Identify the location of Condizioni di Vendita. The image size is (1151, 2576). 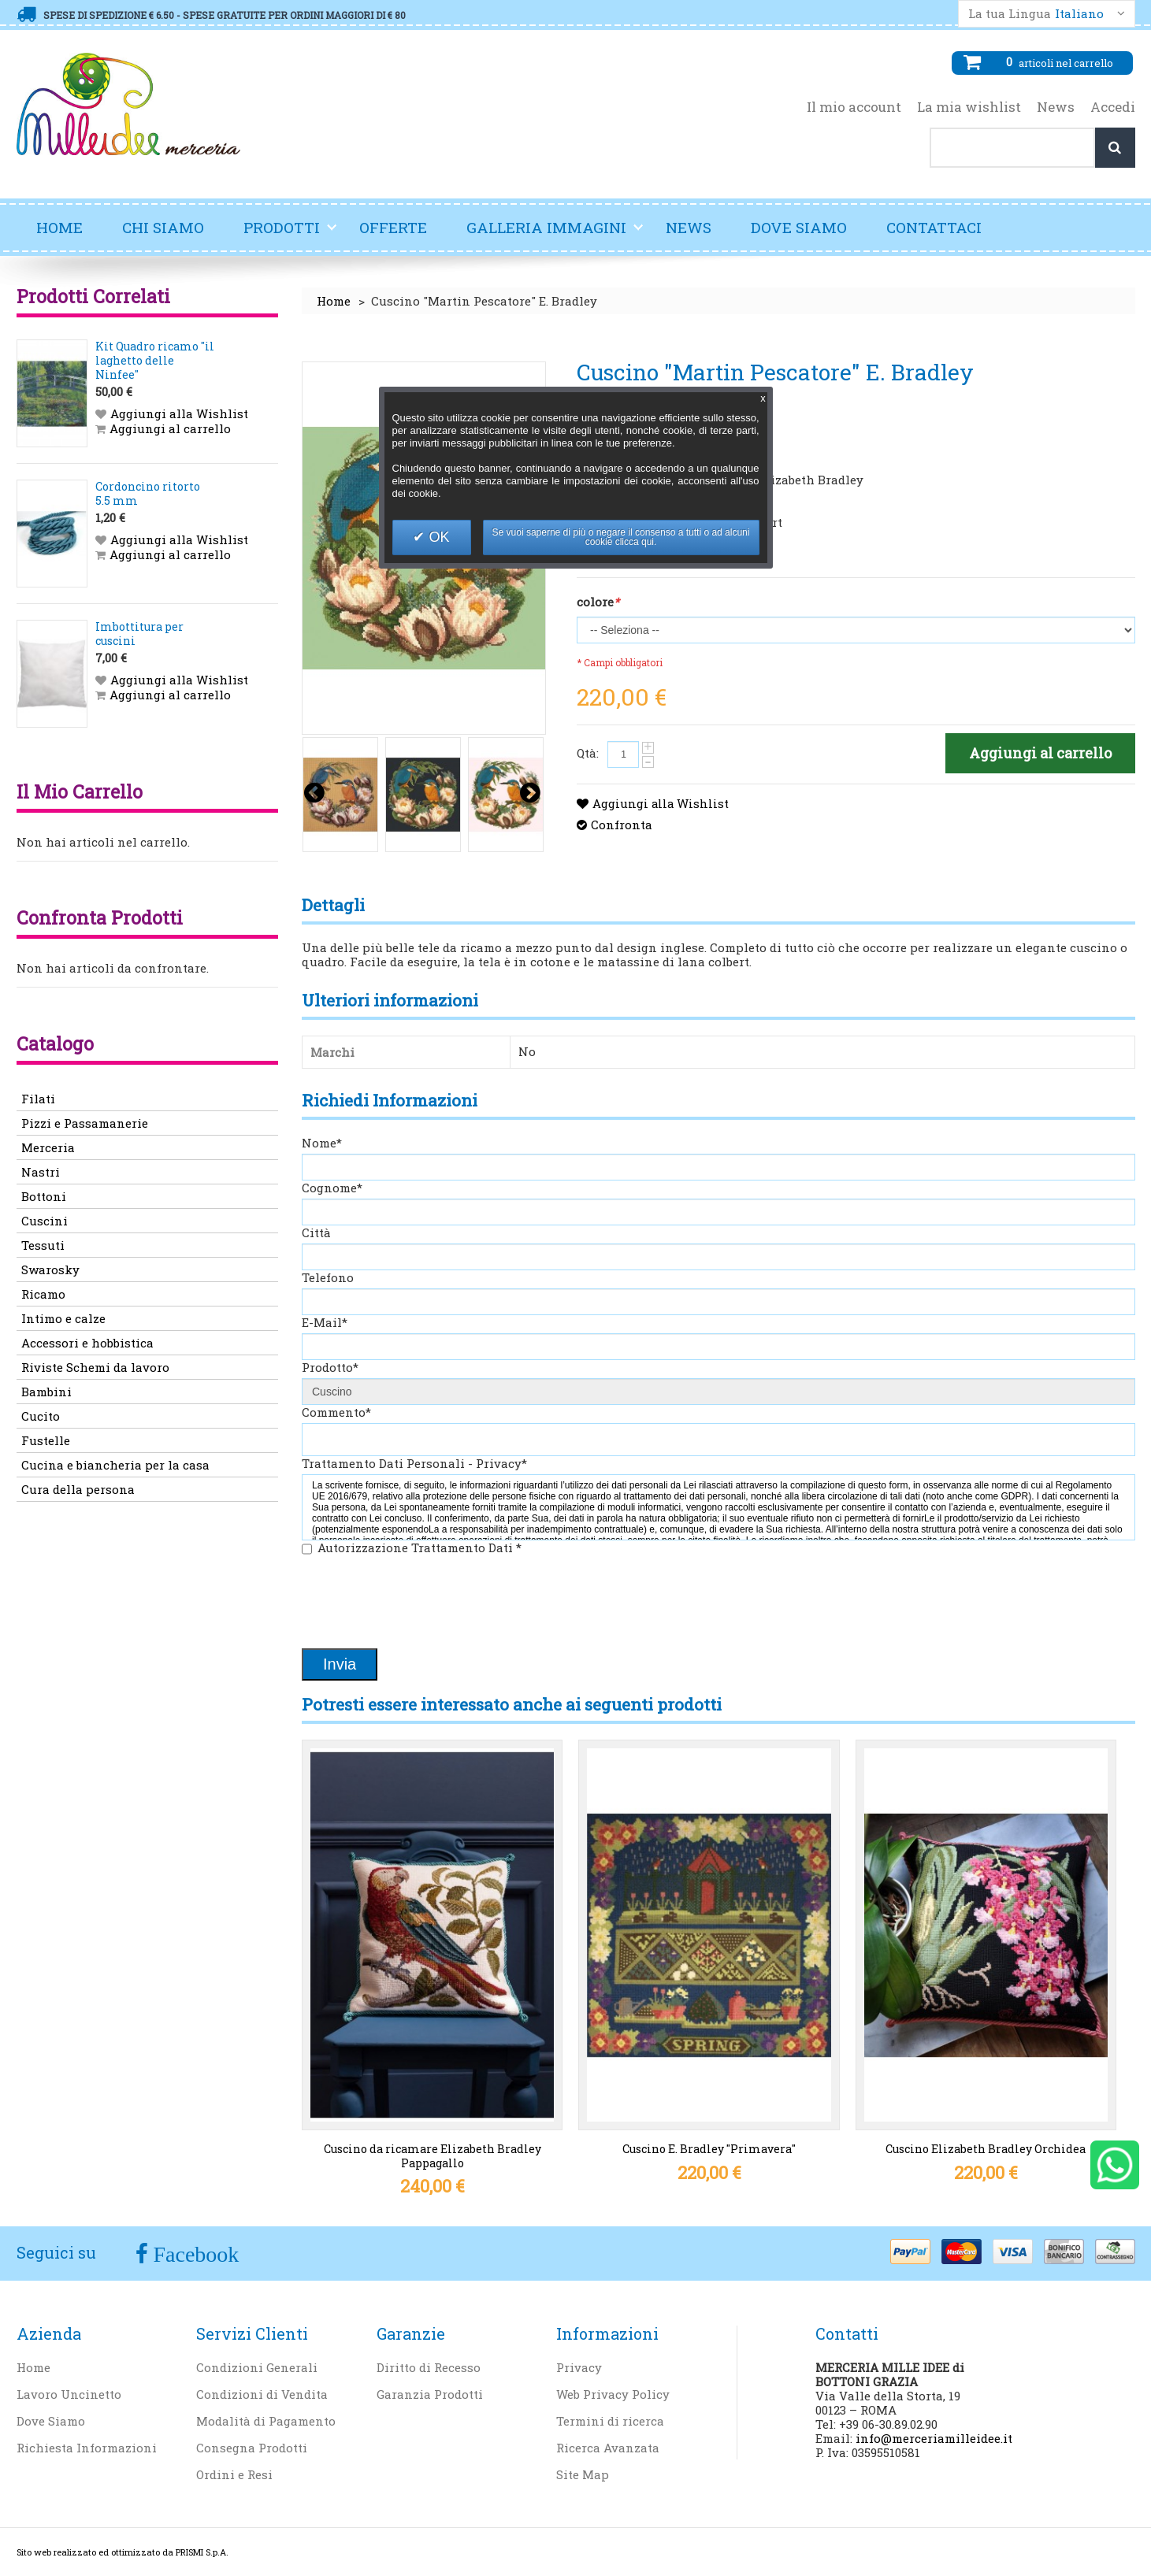
(262, 2394).